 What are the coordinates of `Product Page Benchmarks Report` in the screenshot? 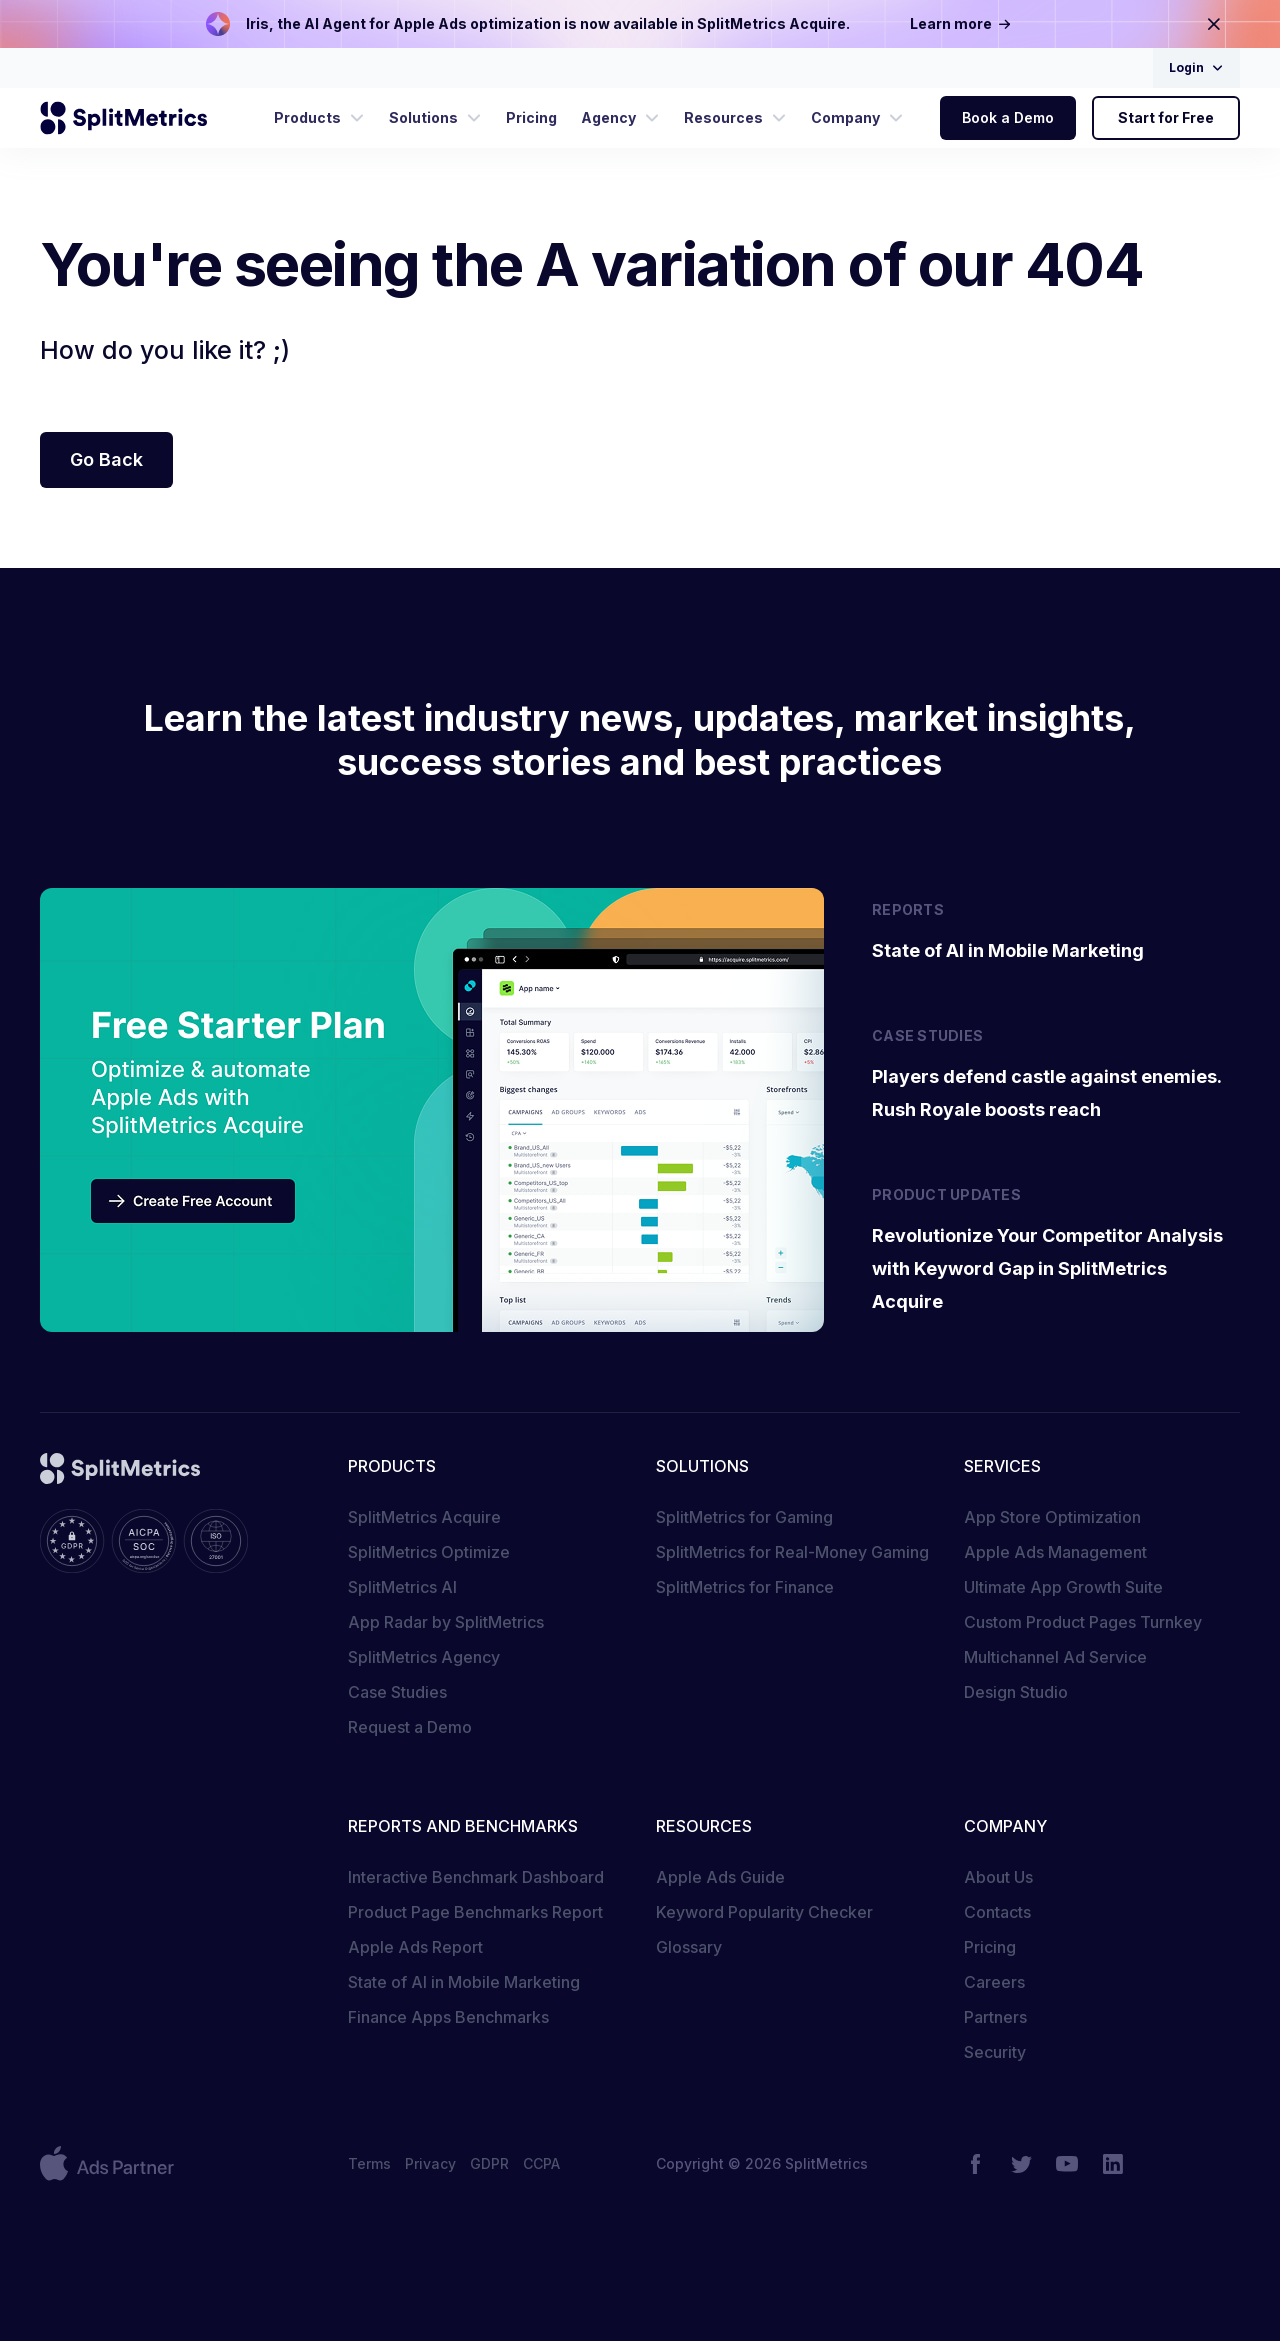 It's located at (475, 1912).